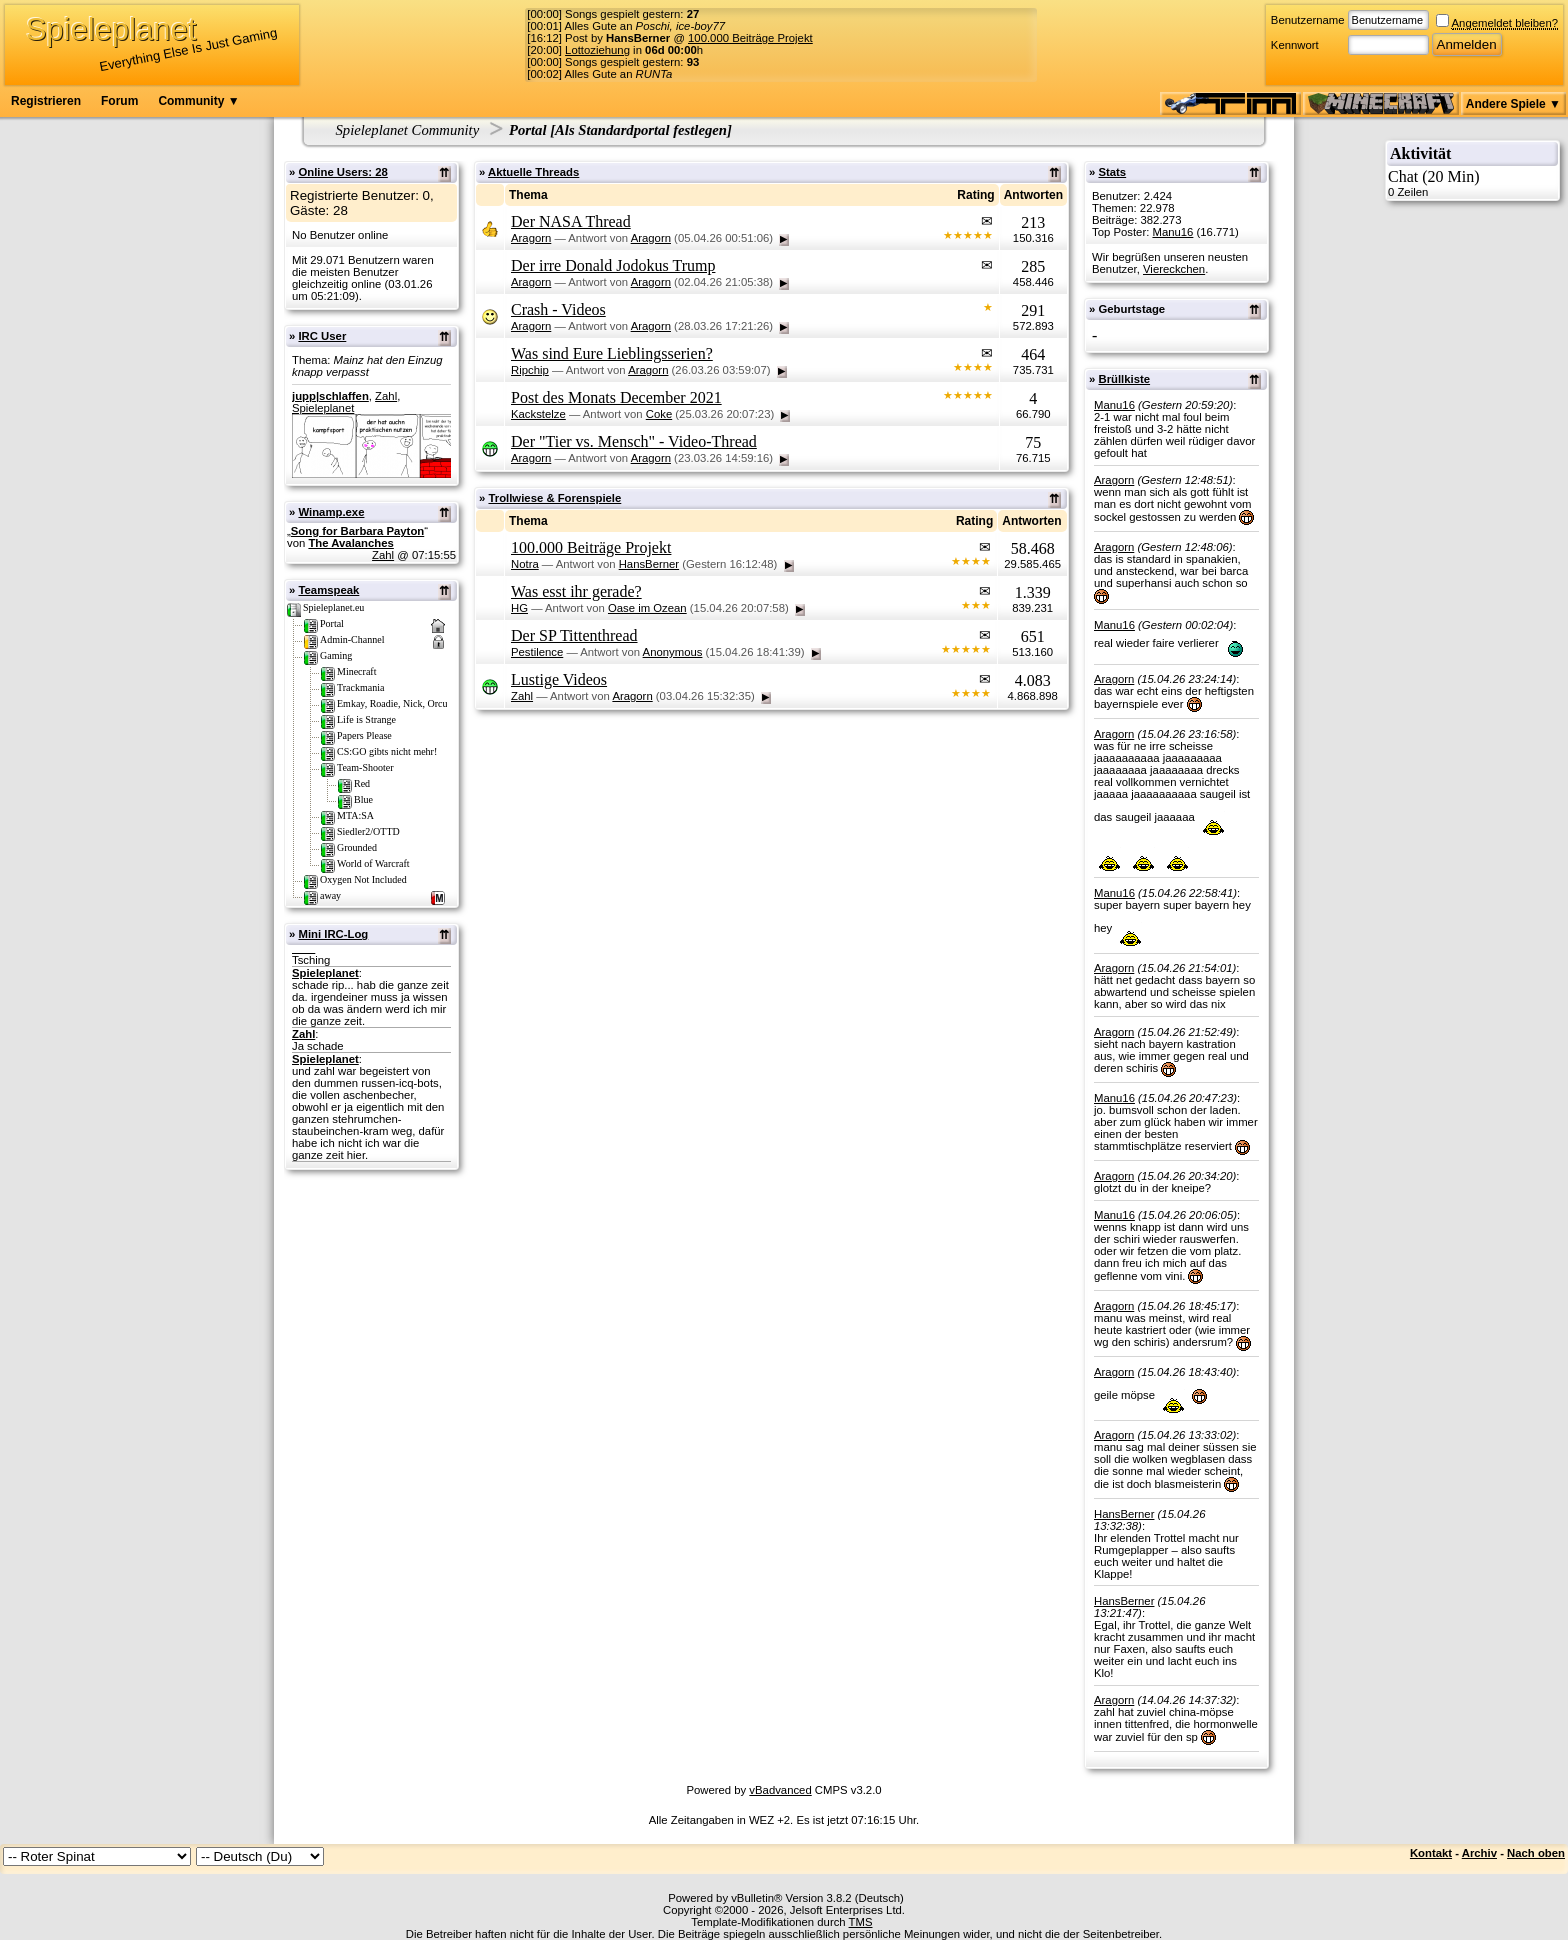 The width and height of the screenshot is (1568, 1940). Describe the element at coordinates (46, 101) in the screenshot. I see `Registrieren` at that location.